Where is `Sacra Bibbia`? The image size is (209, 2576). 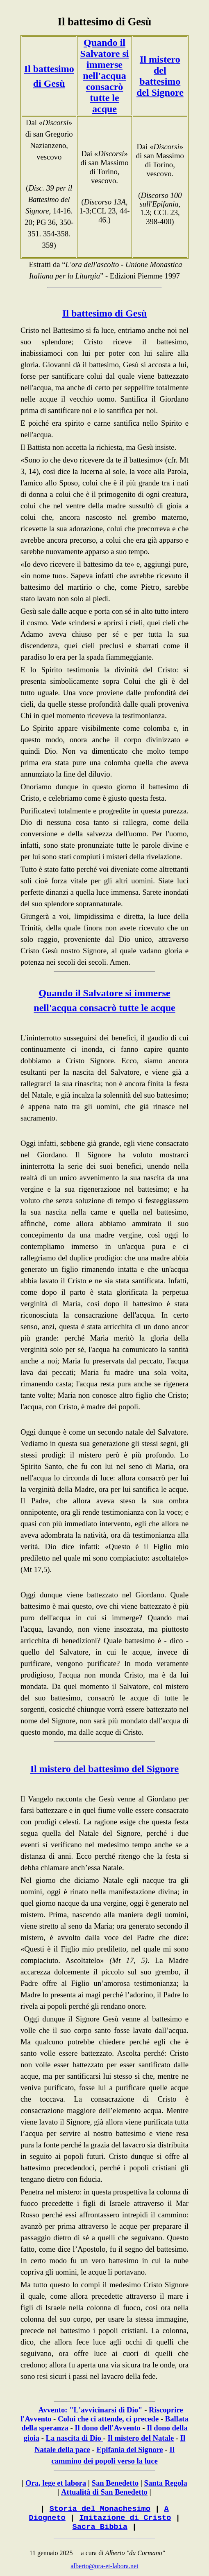
Sacra Bibbia is located at coordinates (100, 2526).